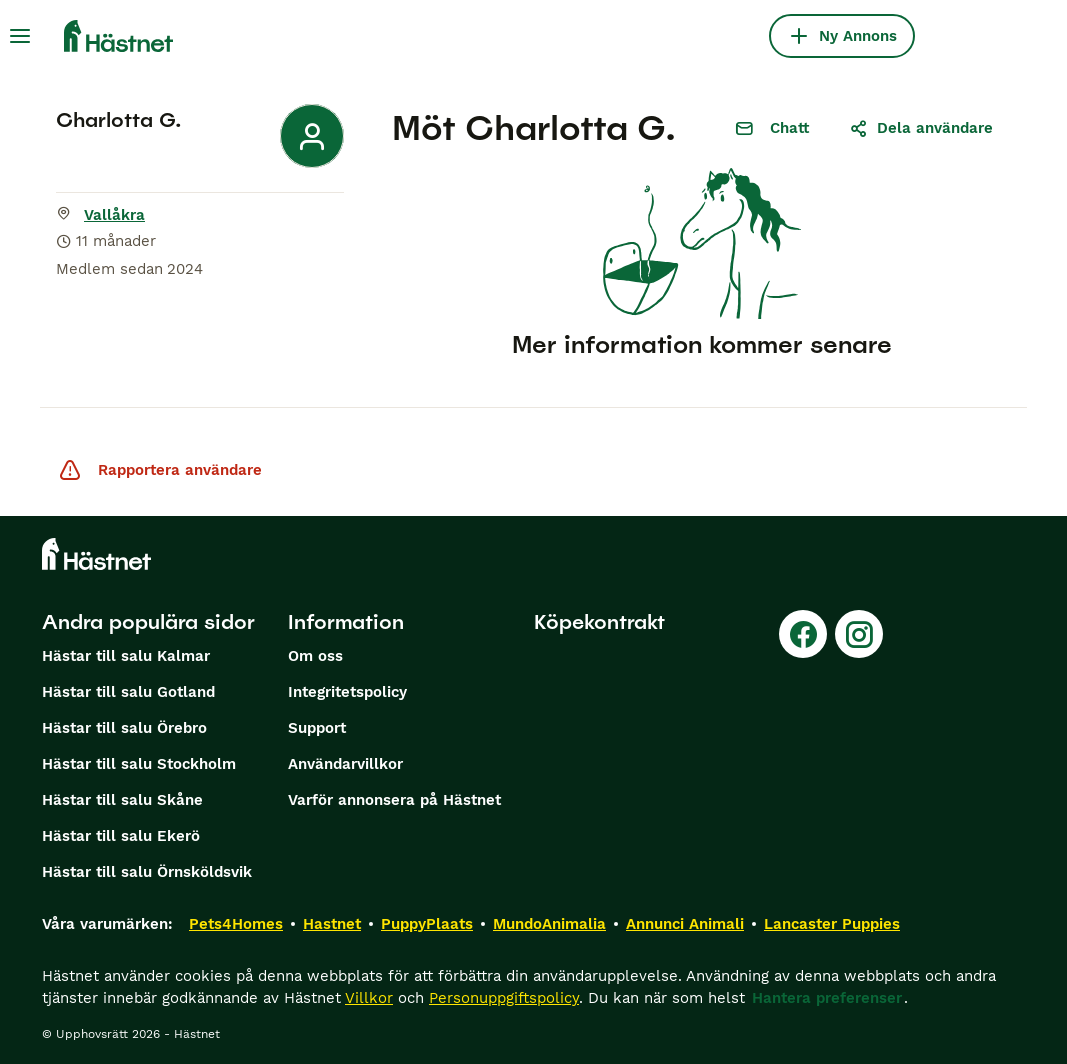 This screenshot has width=1067, height=1064. What do you see at coordinates (921, 128) in the screenshot?
I see `Dela användare` at bounding box center [921, 128].